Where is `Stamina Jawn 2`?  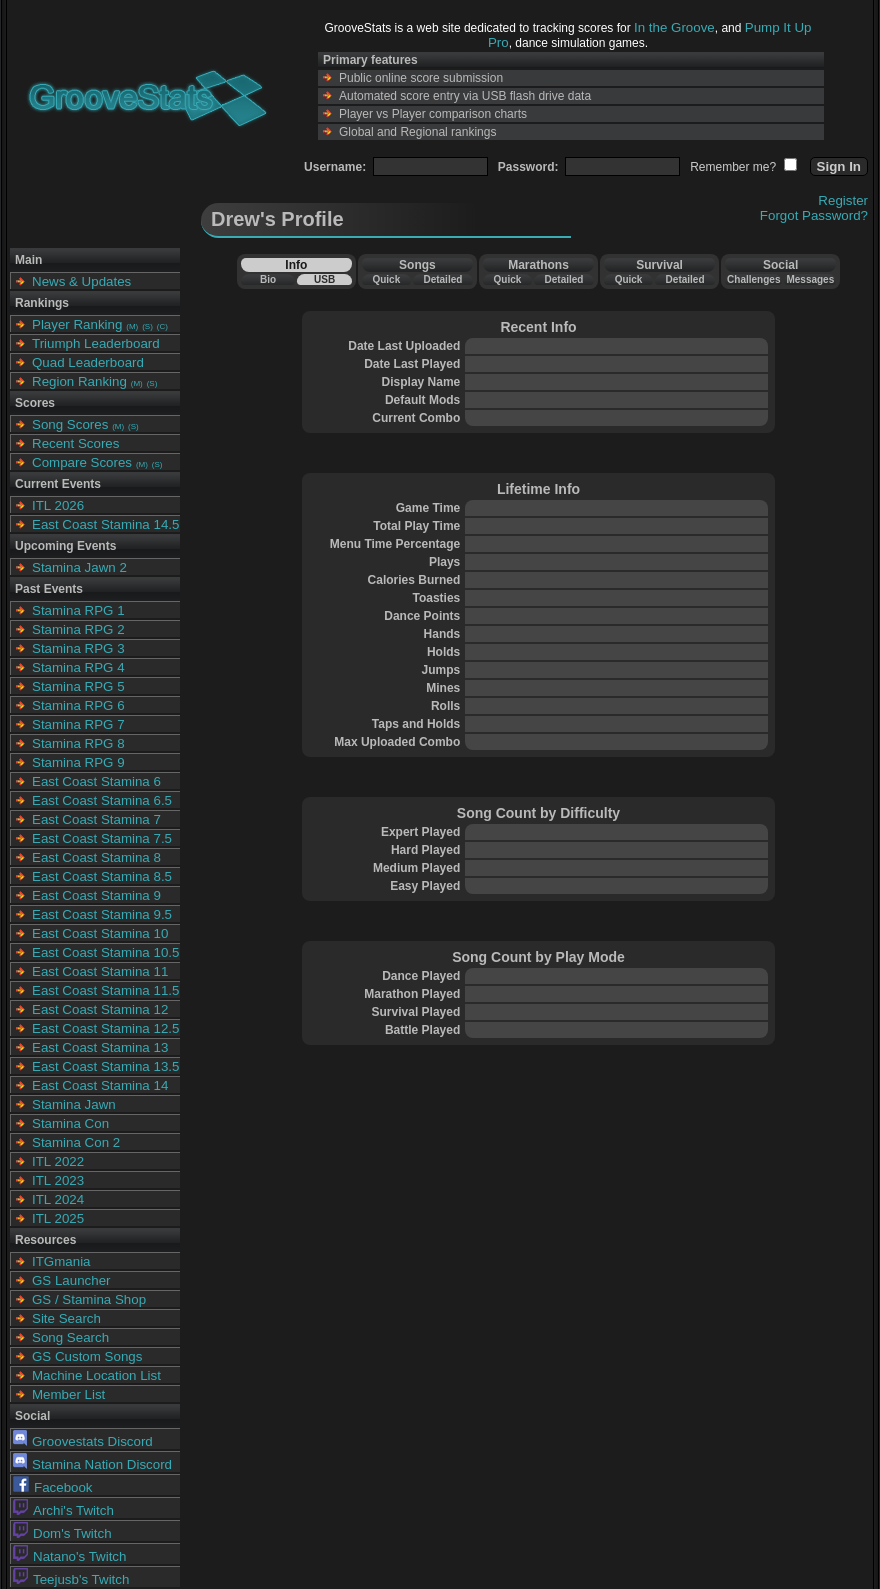 Stamina Jawn 2 is located at coordinates (79, 567).